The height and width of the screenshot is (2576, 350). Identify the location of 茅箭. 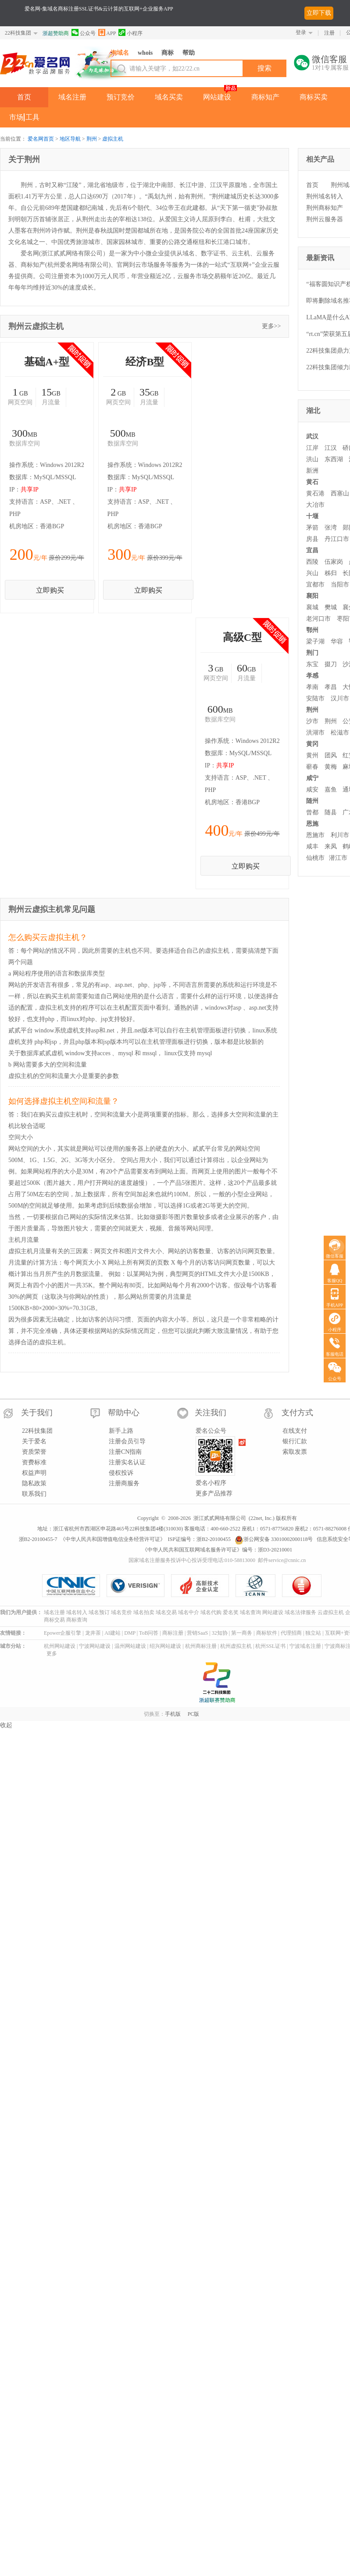
(312, 527).